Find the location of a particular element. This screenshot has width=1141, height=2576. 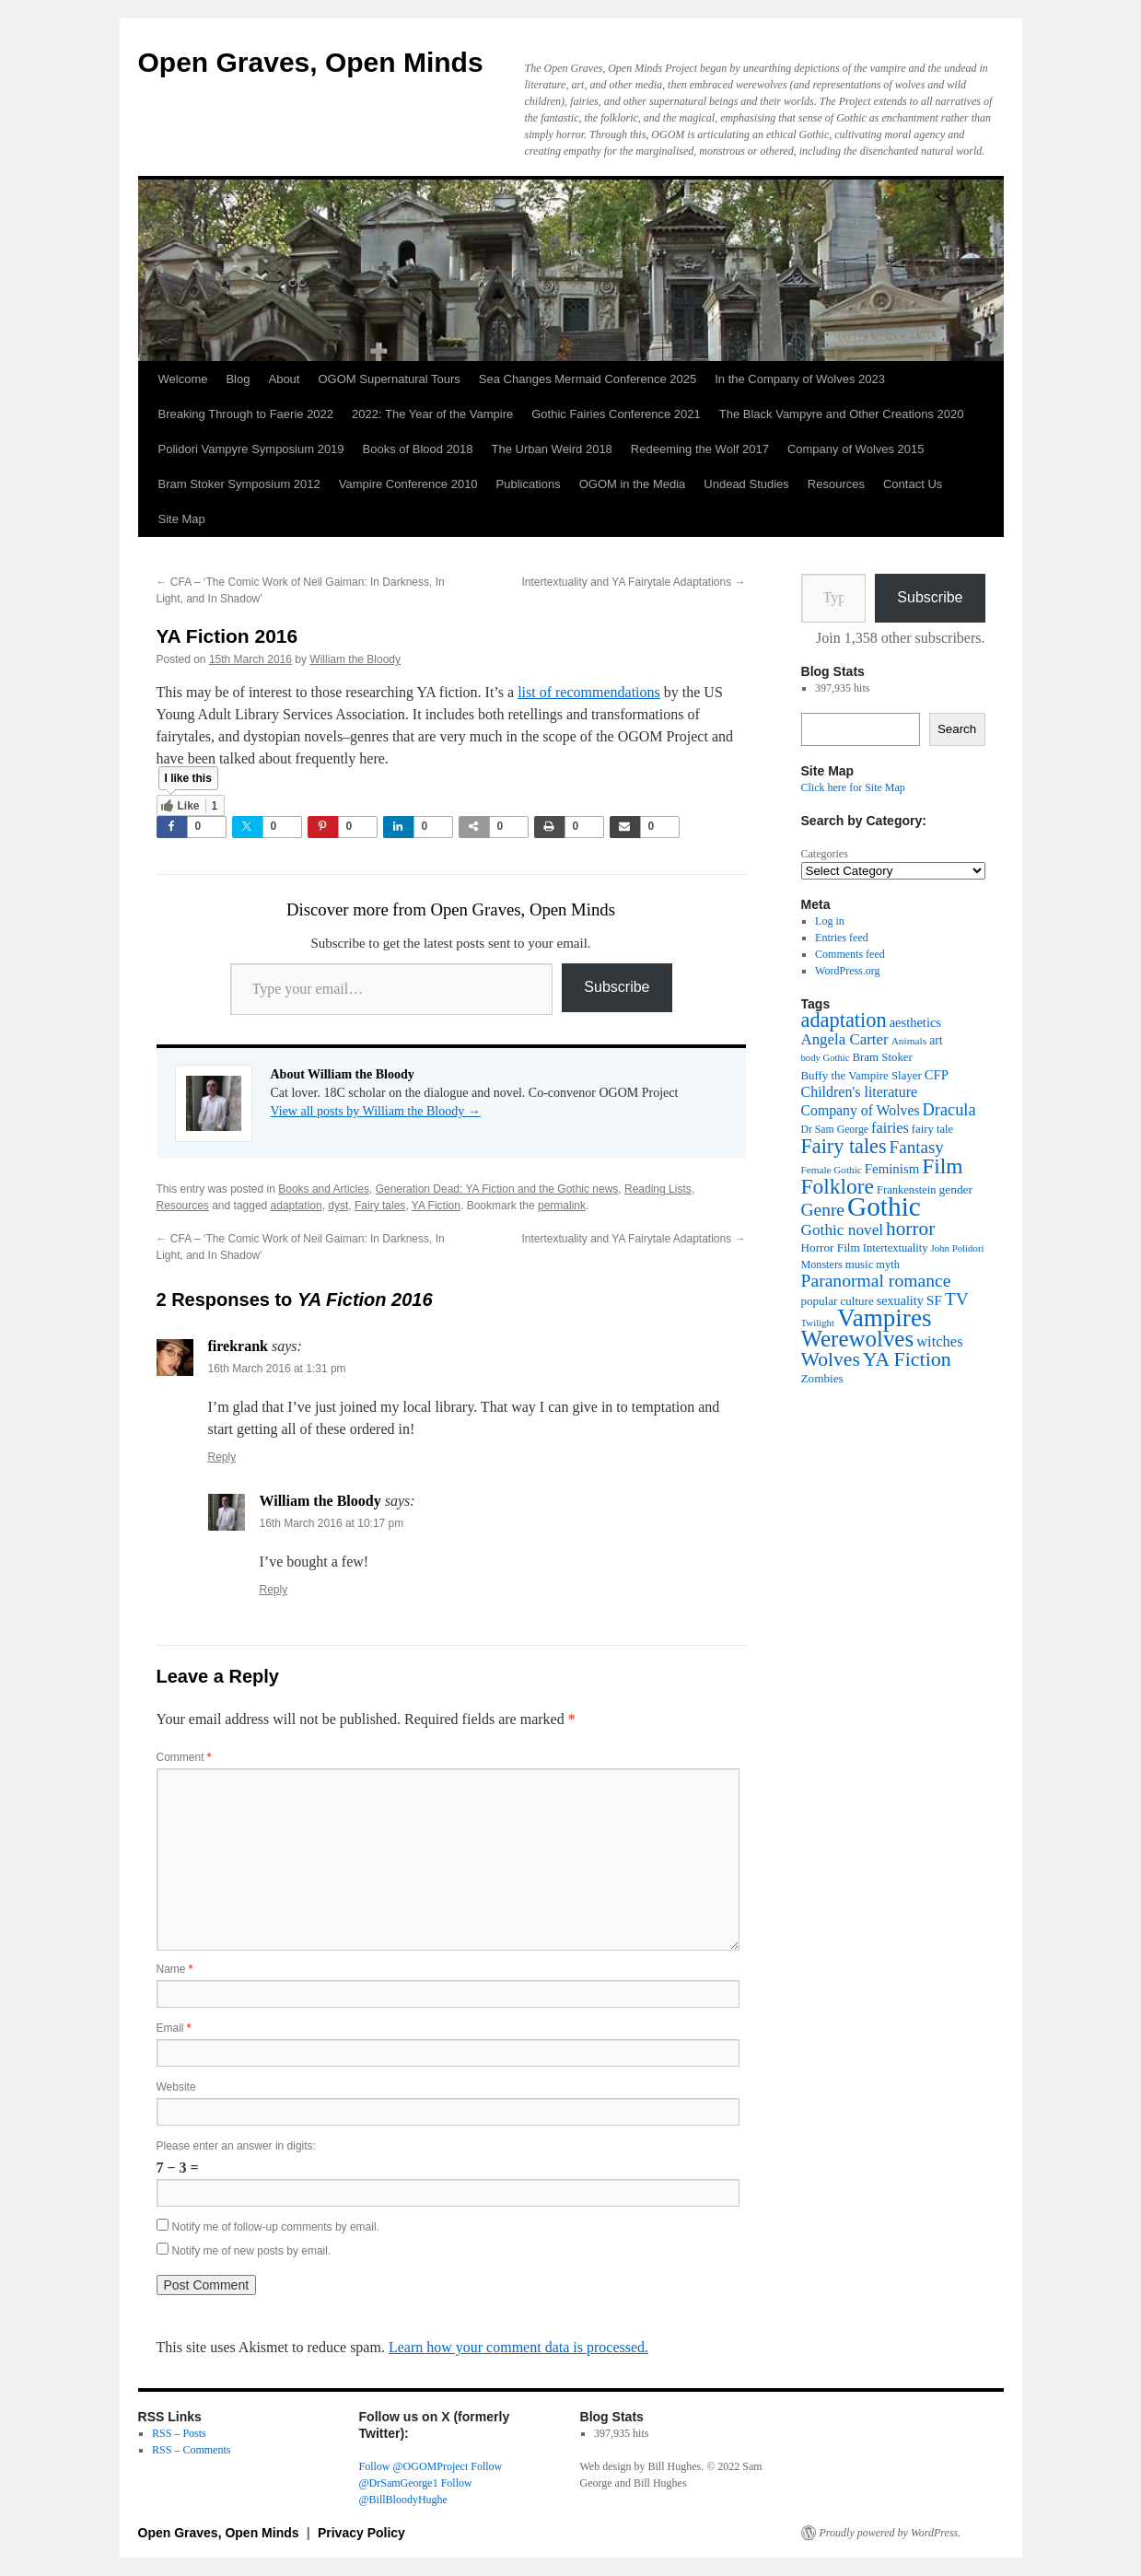

Frankenstein [Frankenstein (37 items)] is located at coordinates (907, 1189).